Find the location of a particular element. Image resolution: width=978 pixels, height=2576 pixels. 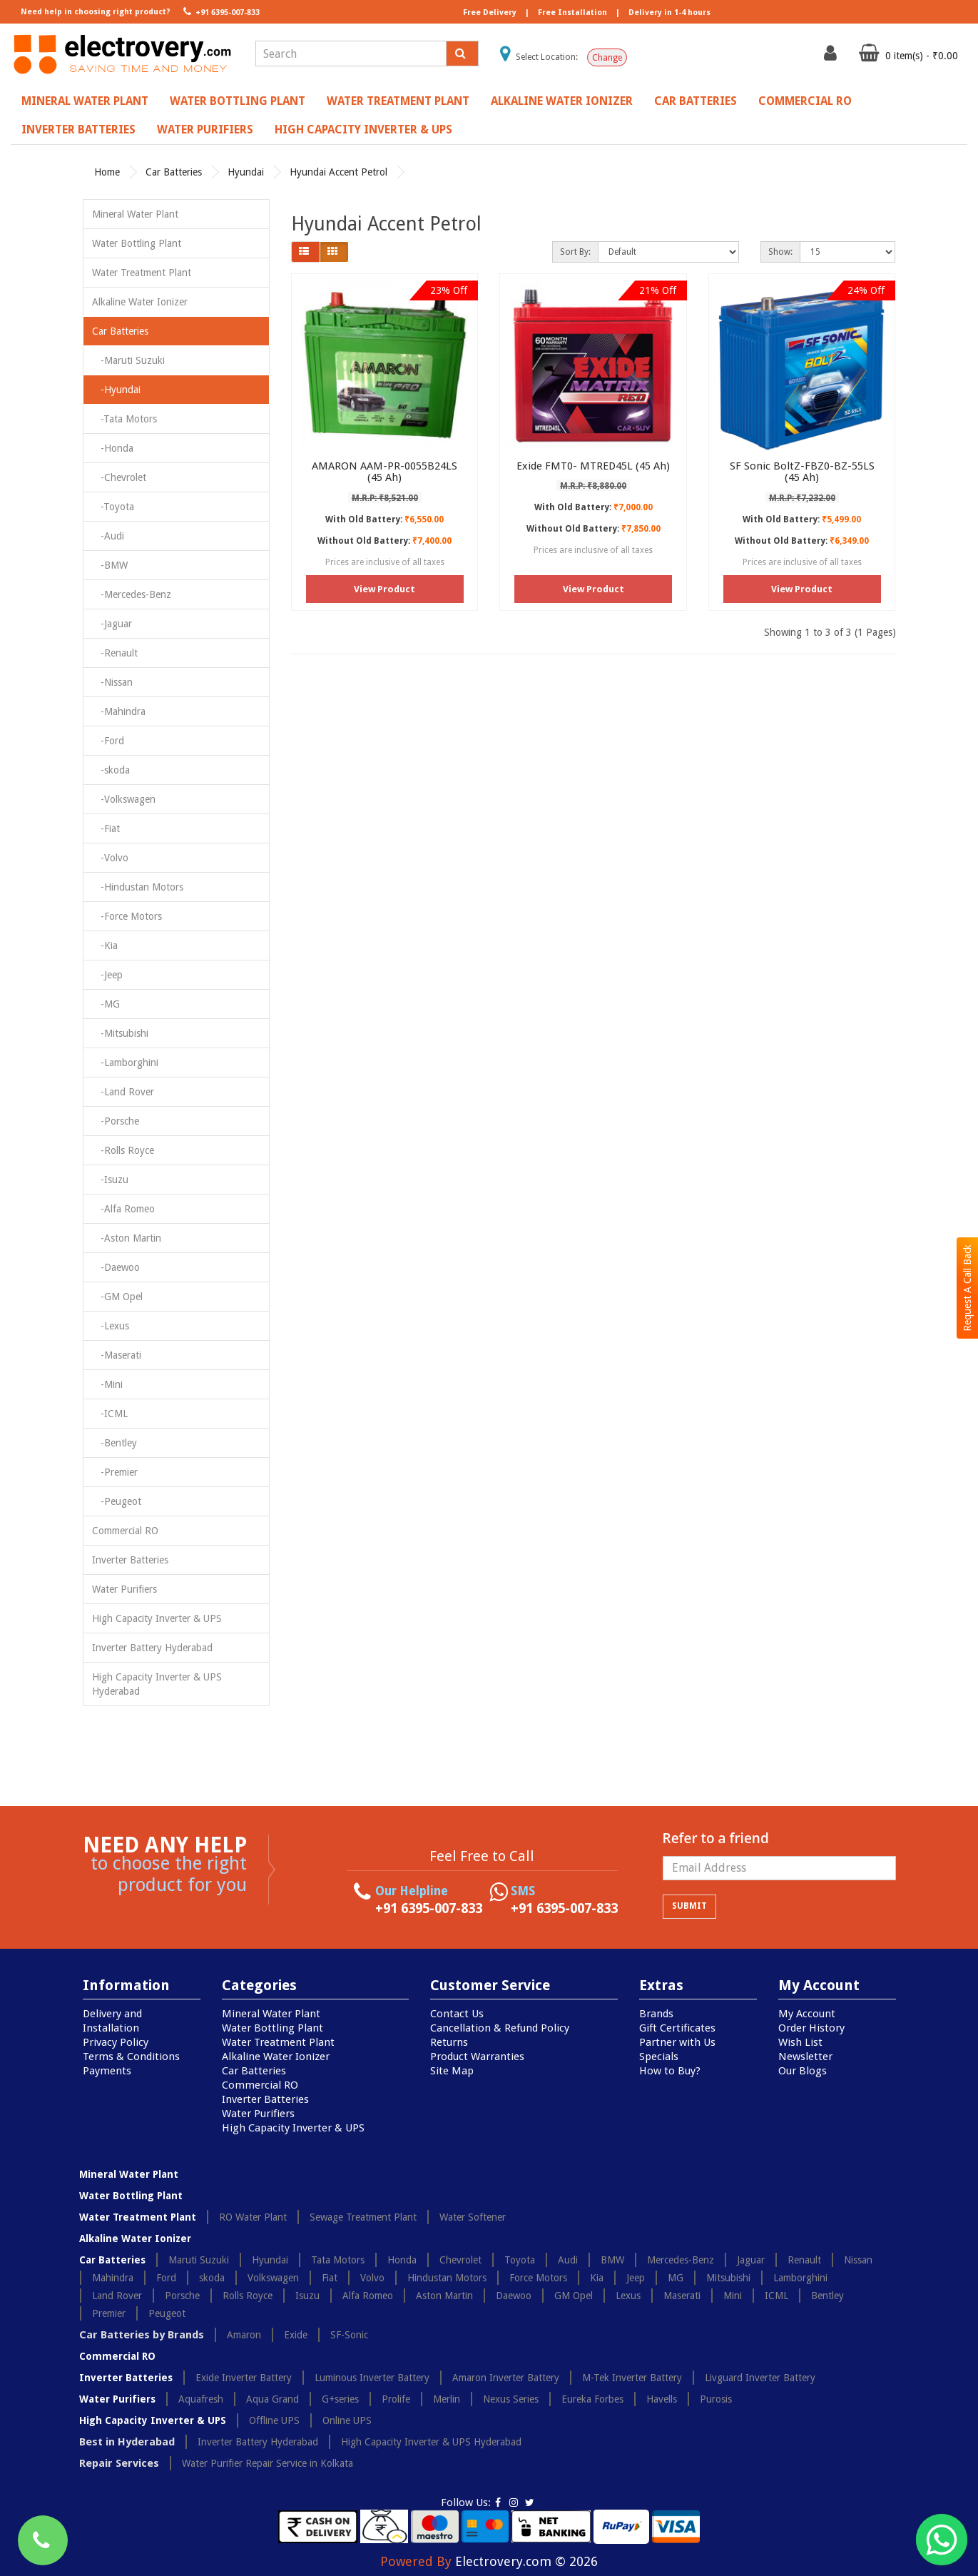

-Alfa Romeo is located at coordinates (123, 1209).